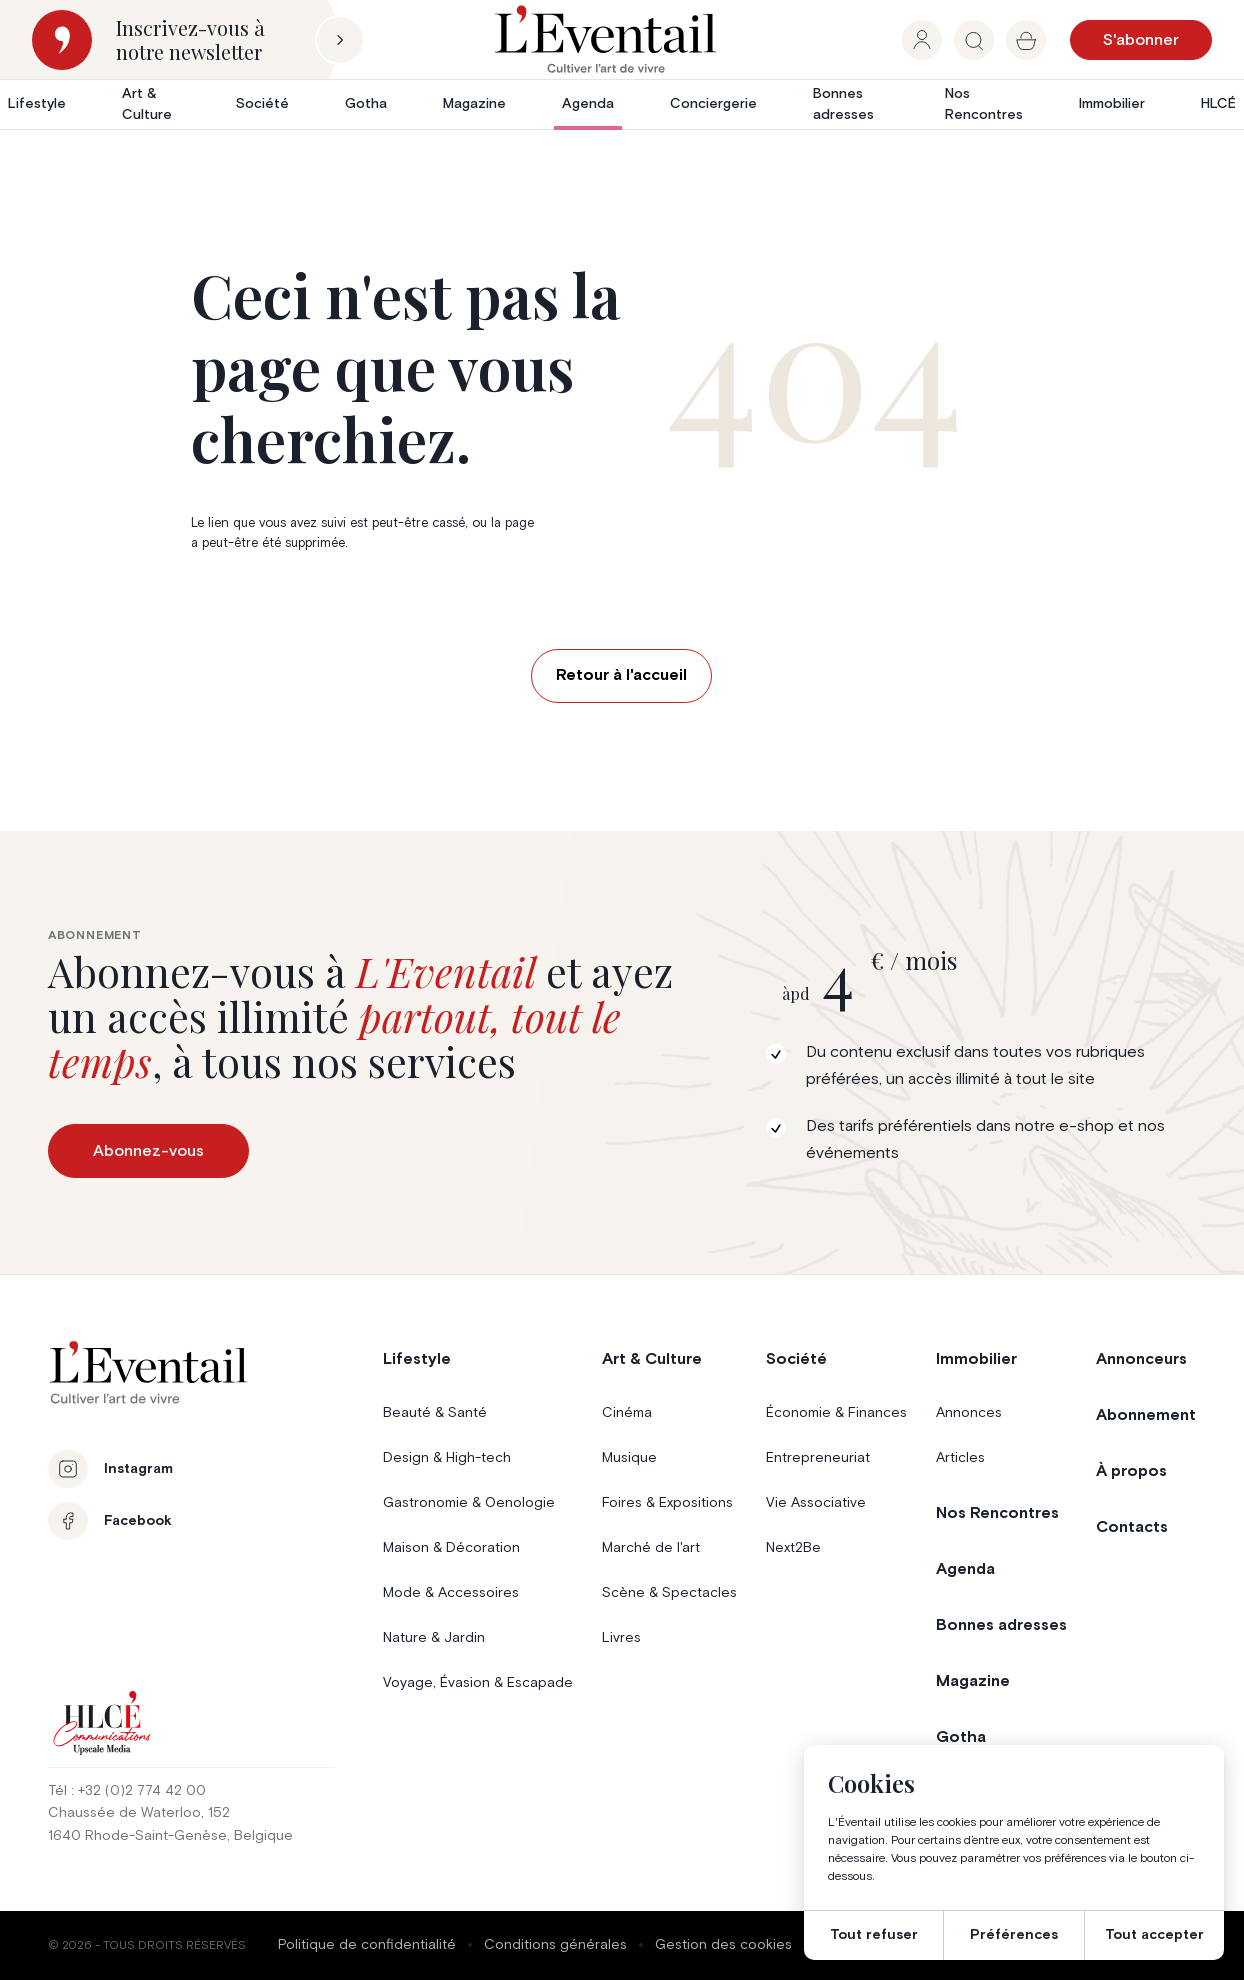 The height and width of the screenshot is (1980, 1244). Describe the element at coordinates (127, 1791) in the screenshot. I see `Tél : +32 (0)2 774 42 00` at that location.